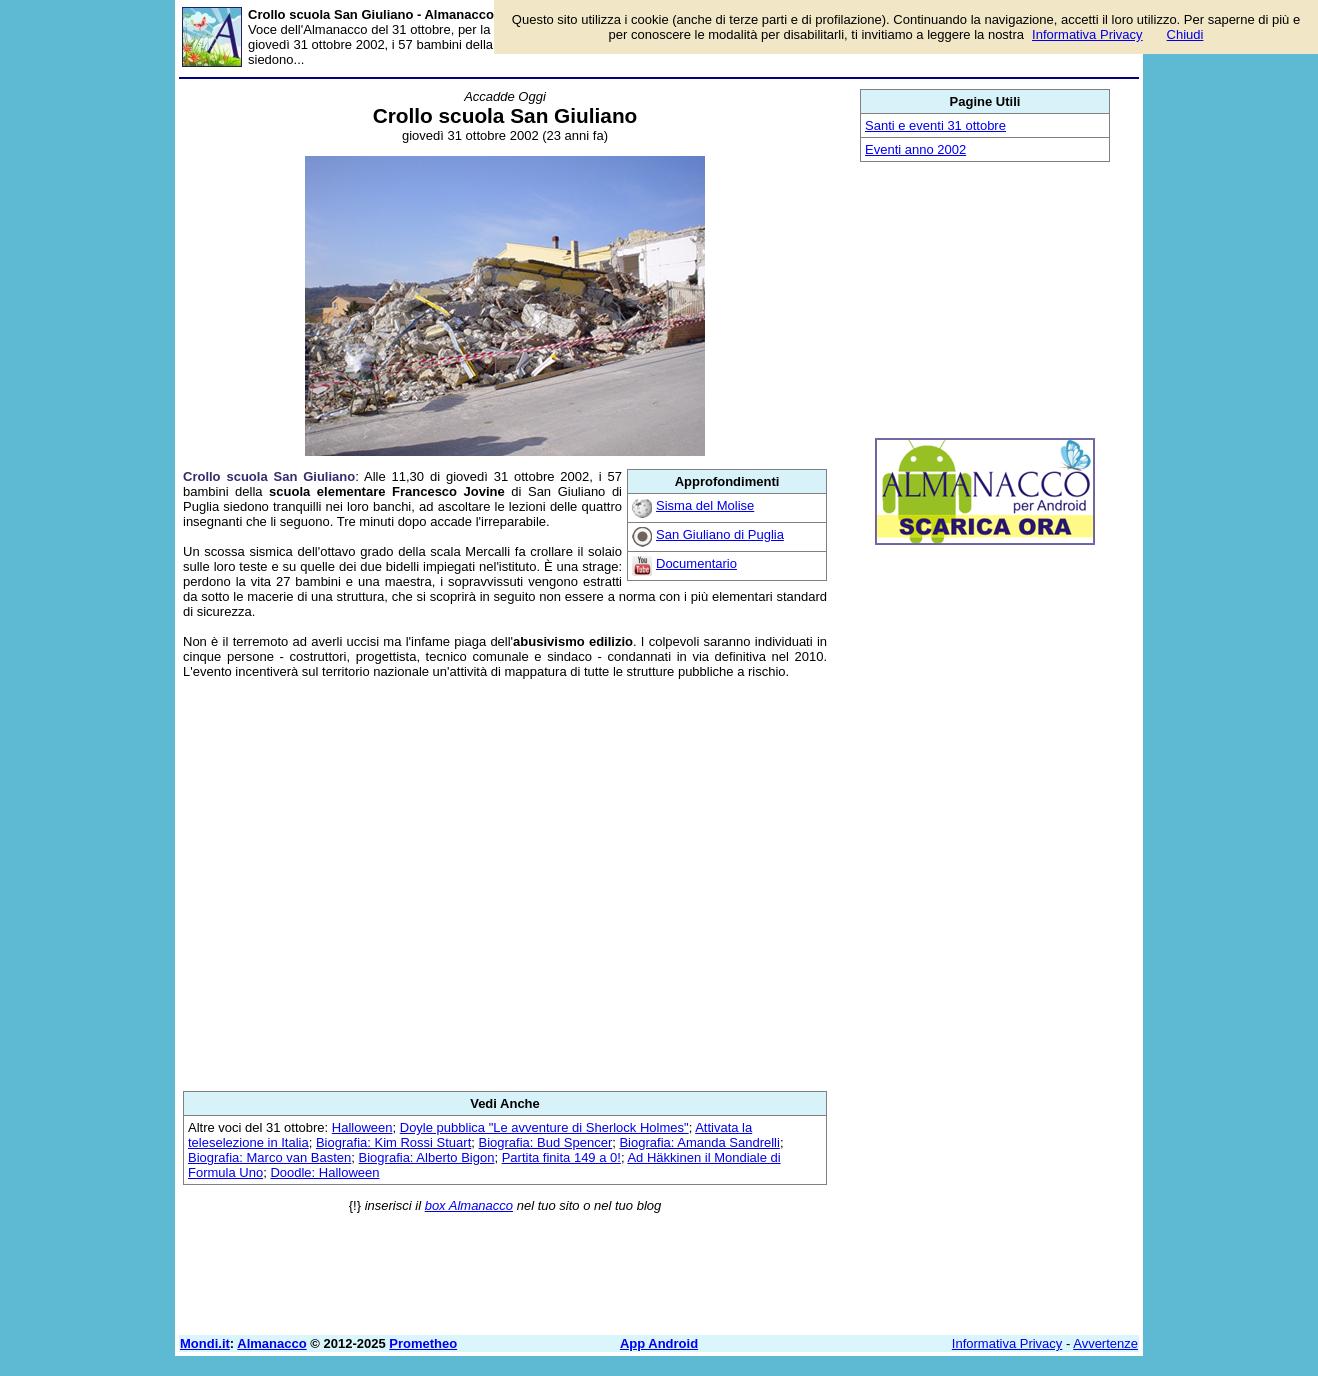 The width and height of the screenshot is (1318, 1376). Describe the element at coordinates (915, 149) in the screenshot. I see `Eventi anno 2002` at that location.